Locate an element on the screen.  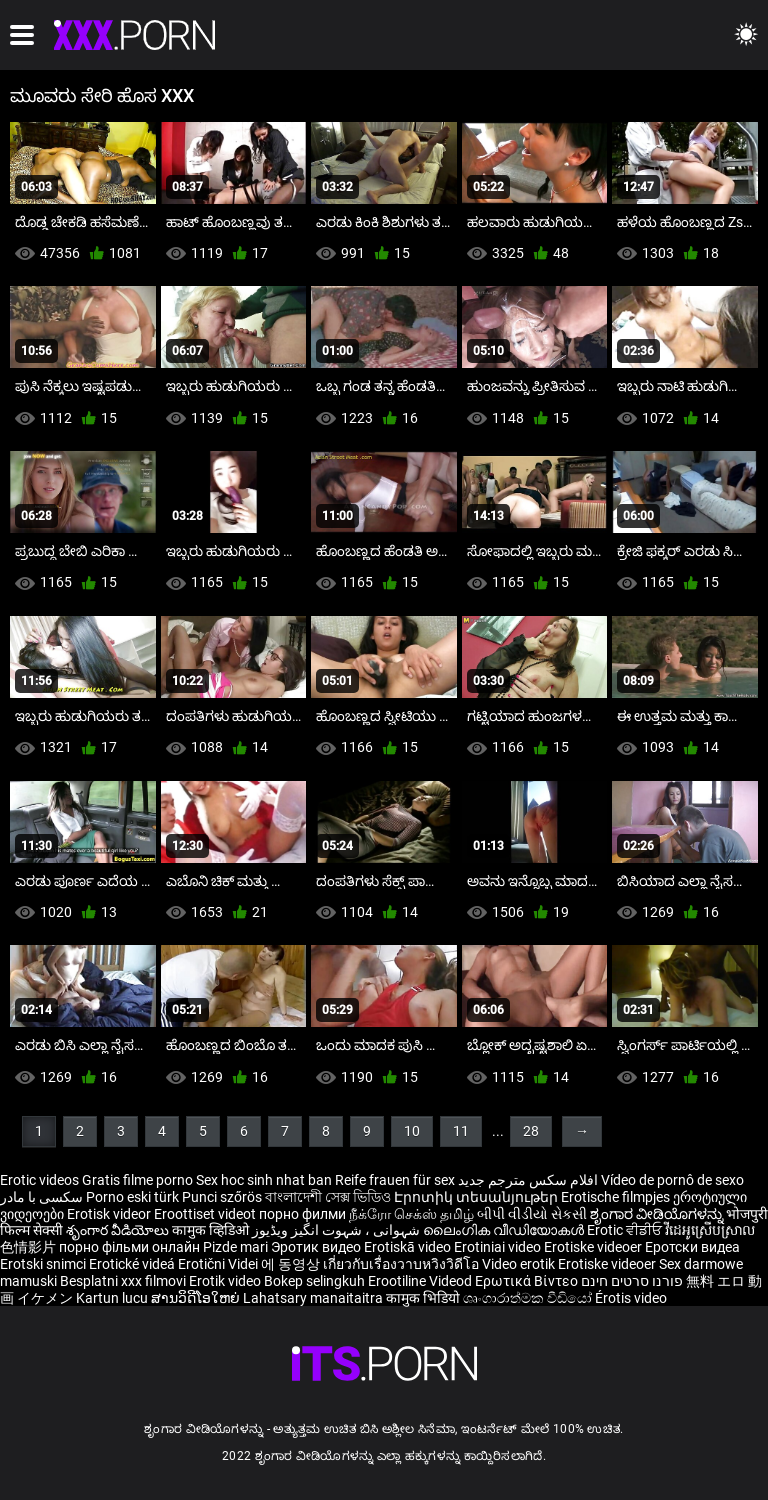
Vídeo de pornô de sexo is located at coordinates (672, 1180).